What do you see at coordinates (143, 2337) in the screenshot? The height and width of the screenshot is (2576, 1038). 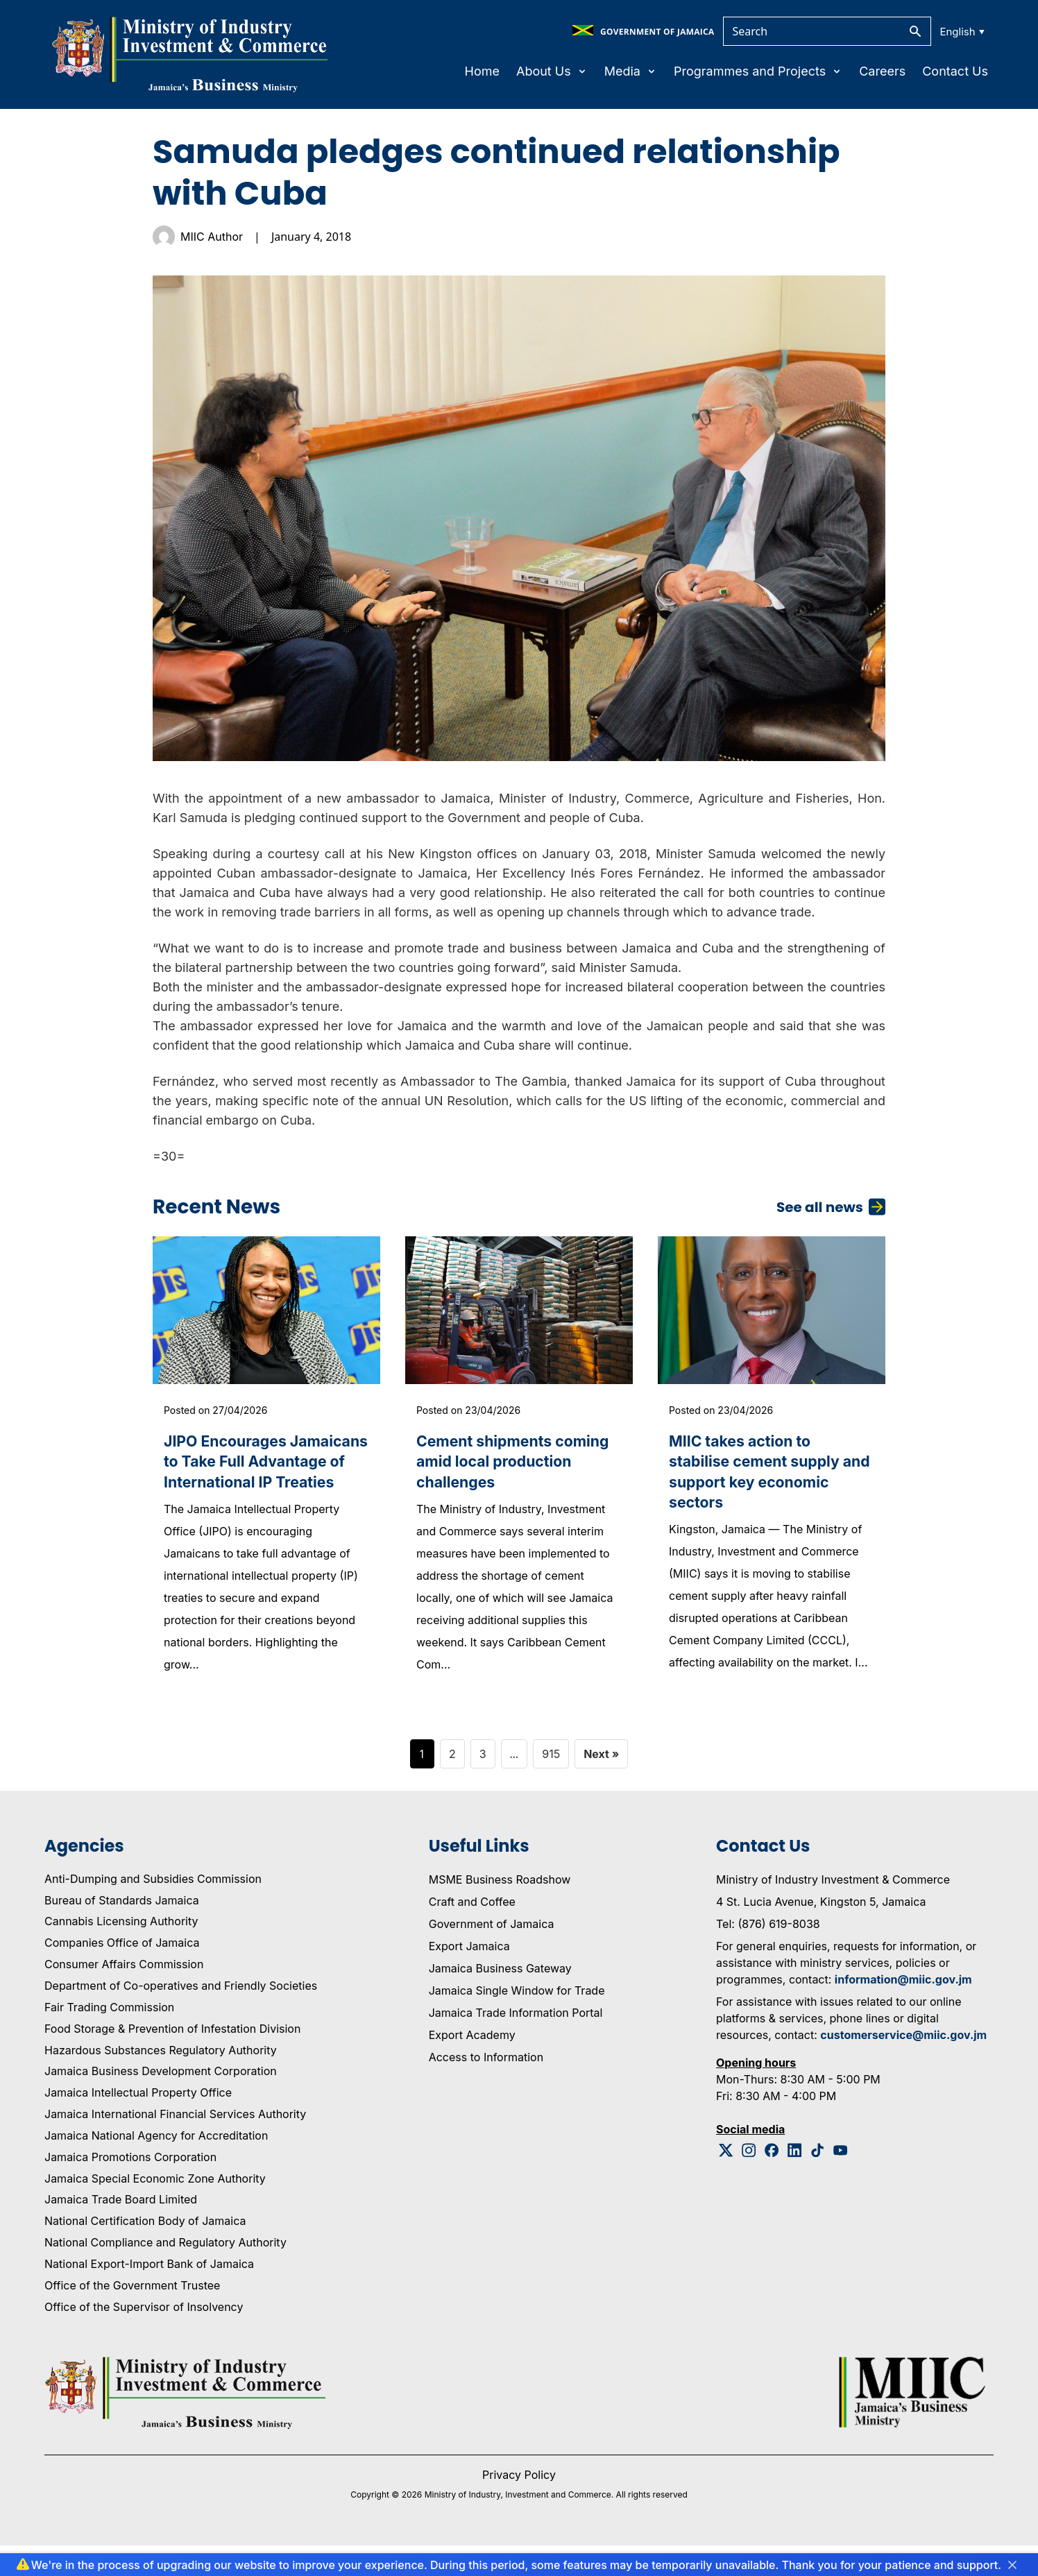 I see `Office of the Supervisor of Insolvency` at bounding box center [143, 2337].